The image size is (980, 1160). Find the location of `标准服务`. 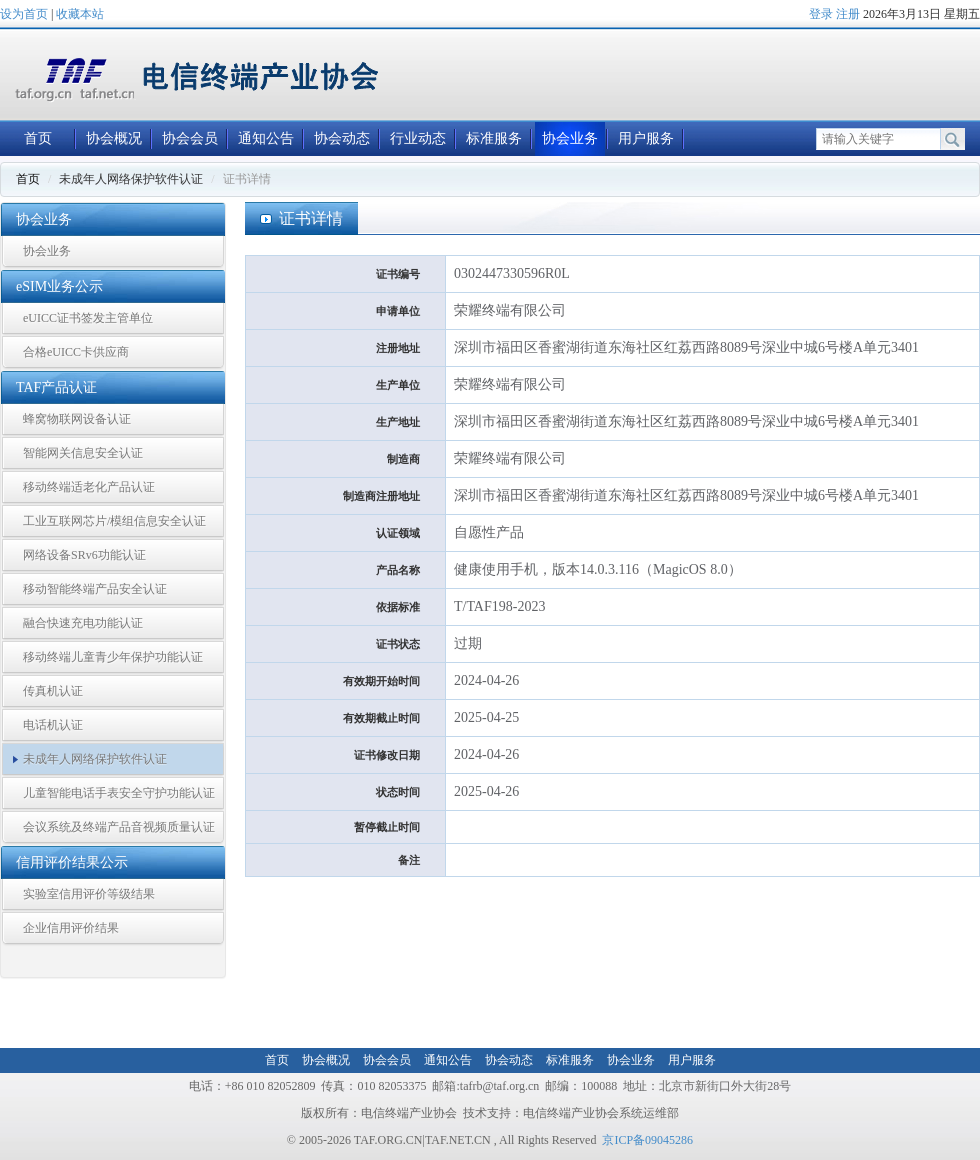

标准服务 is located at coordinates (494, 138).